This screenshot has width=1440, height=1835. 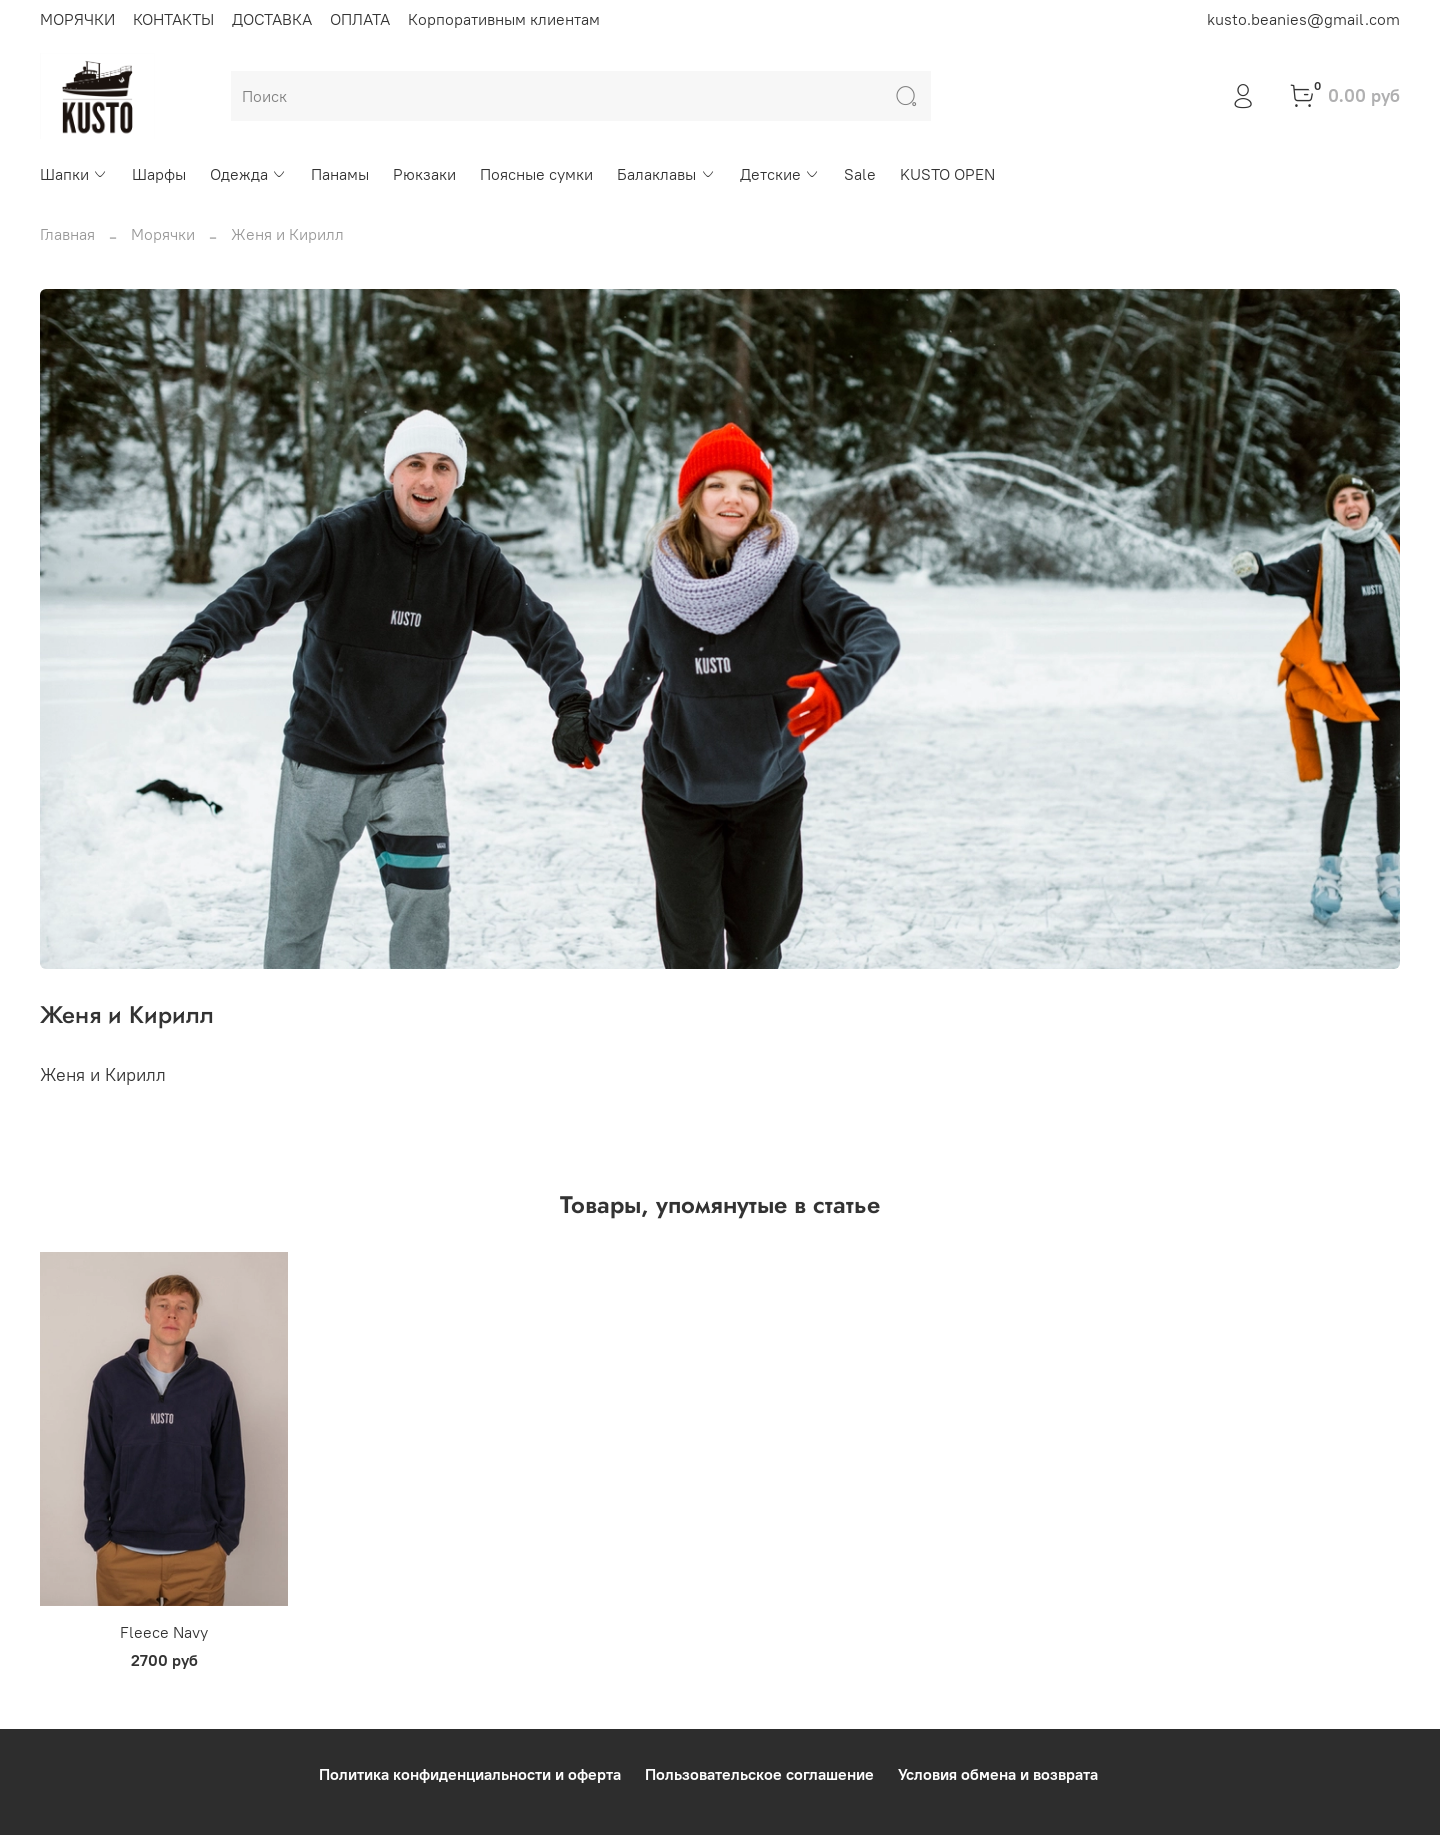 I want to click on Sale, so click(x=860, y=174).